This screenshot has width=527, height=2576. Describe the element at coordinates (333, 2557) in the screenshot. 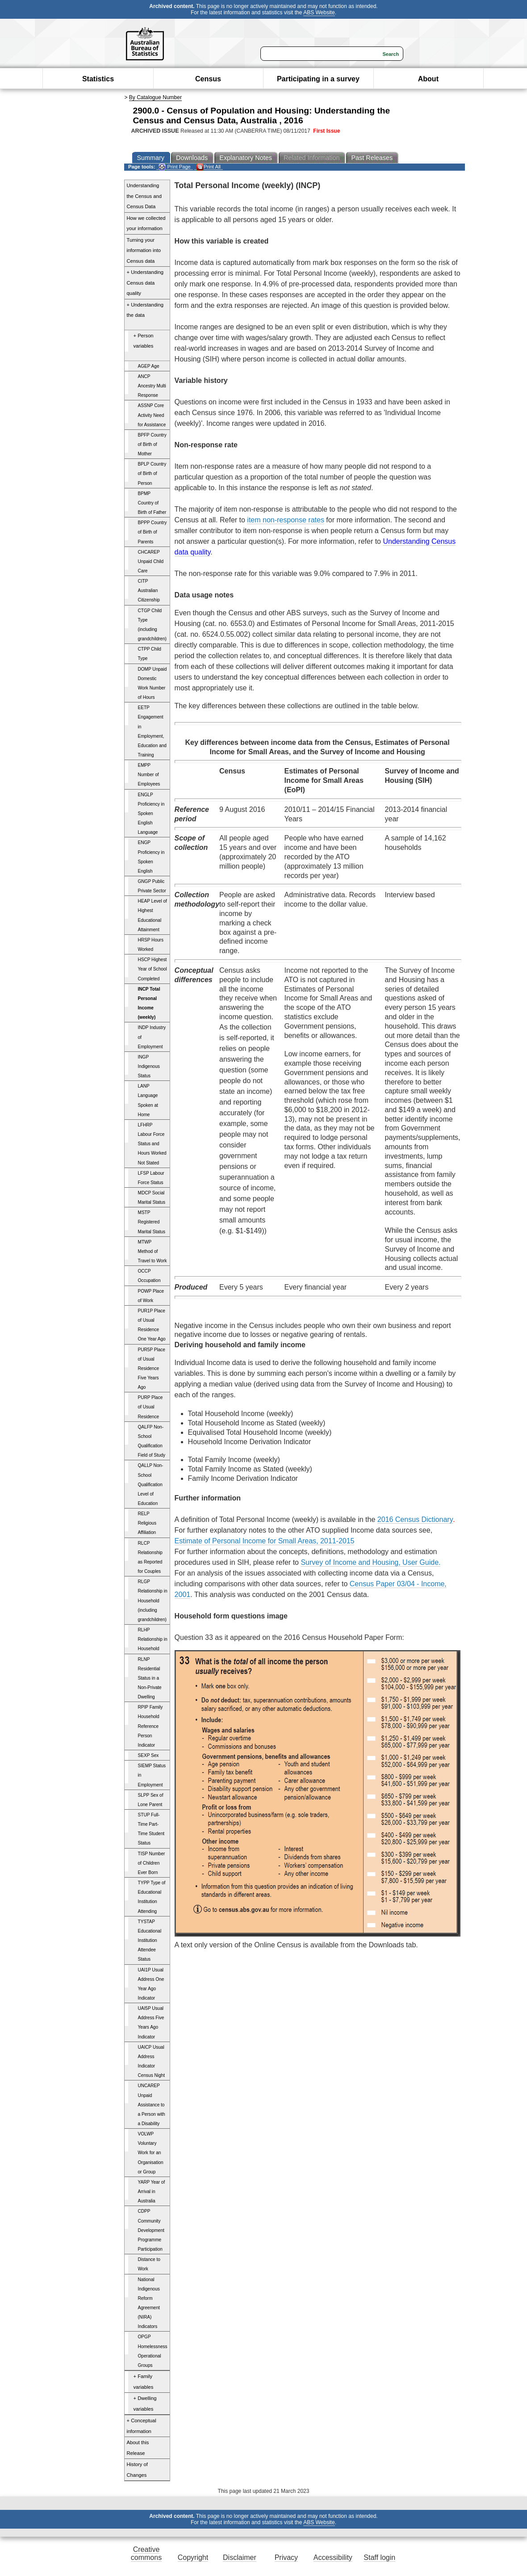

I see `Accessibility` at that location.